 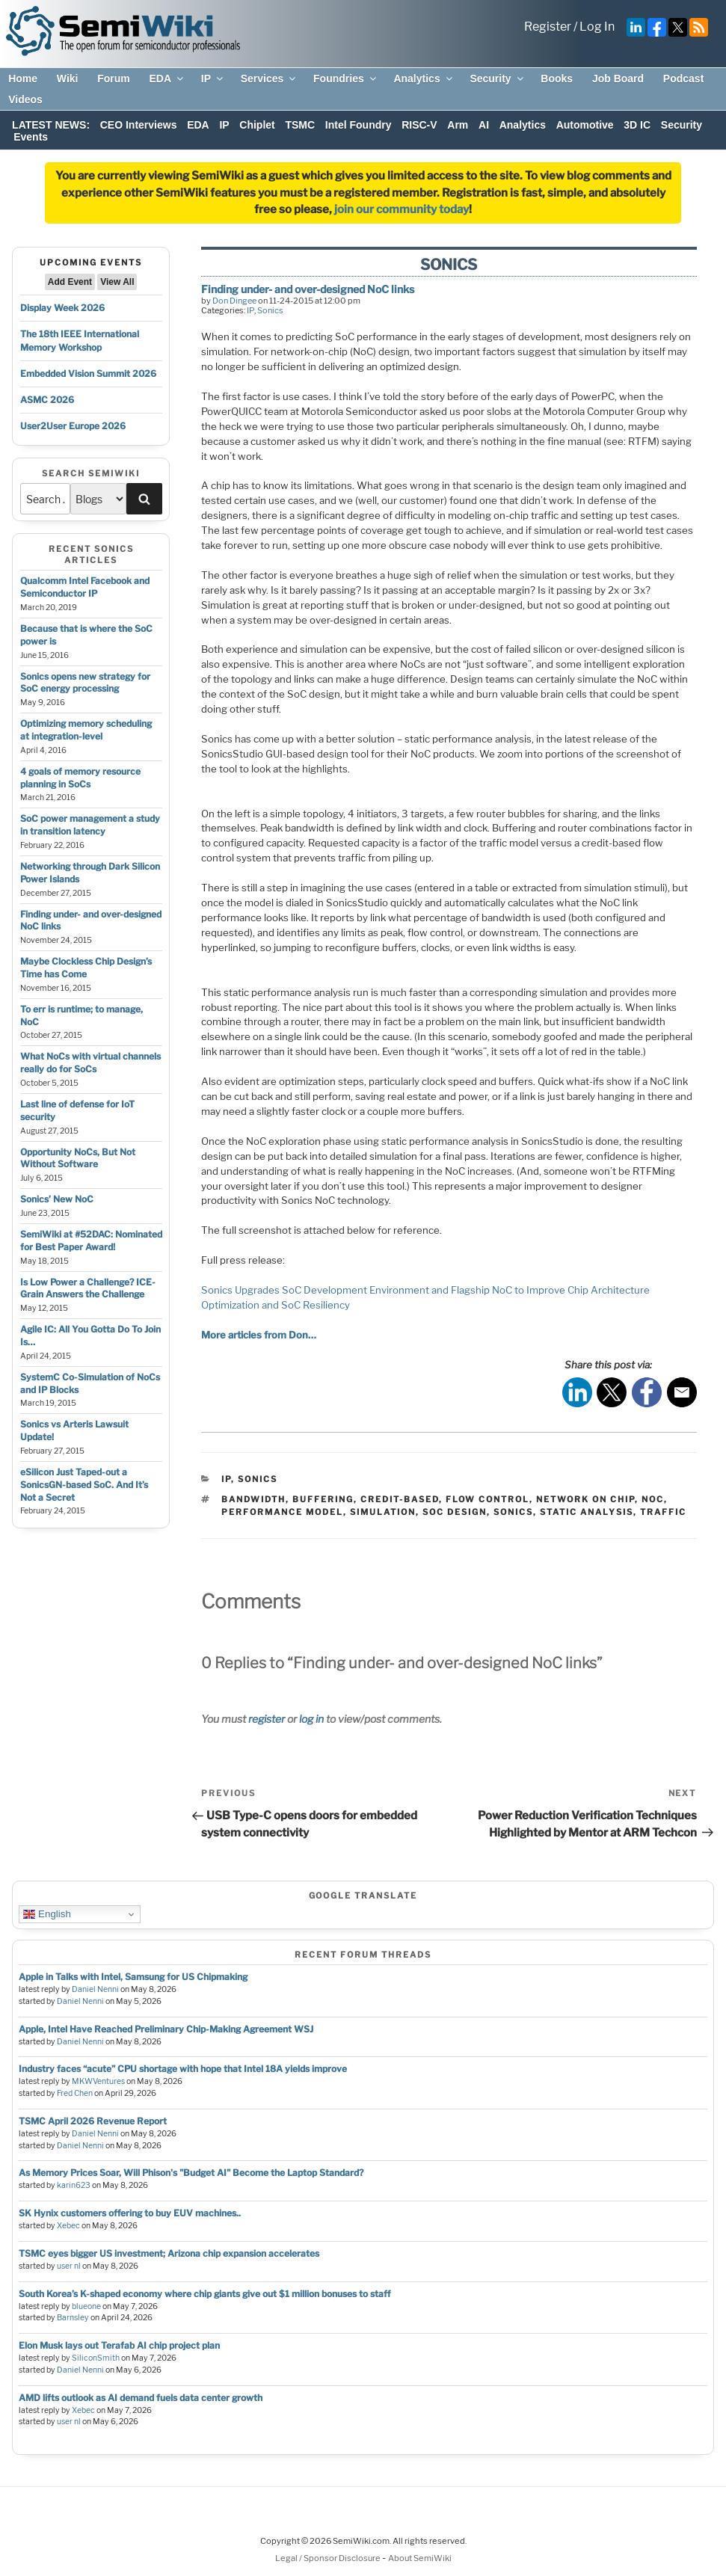 I want to click on Intel Foundry, so click(x=358, y=125).